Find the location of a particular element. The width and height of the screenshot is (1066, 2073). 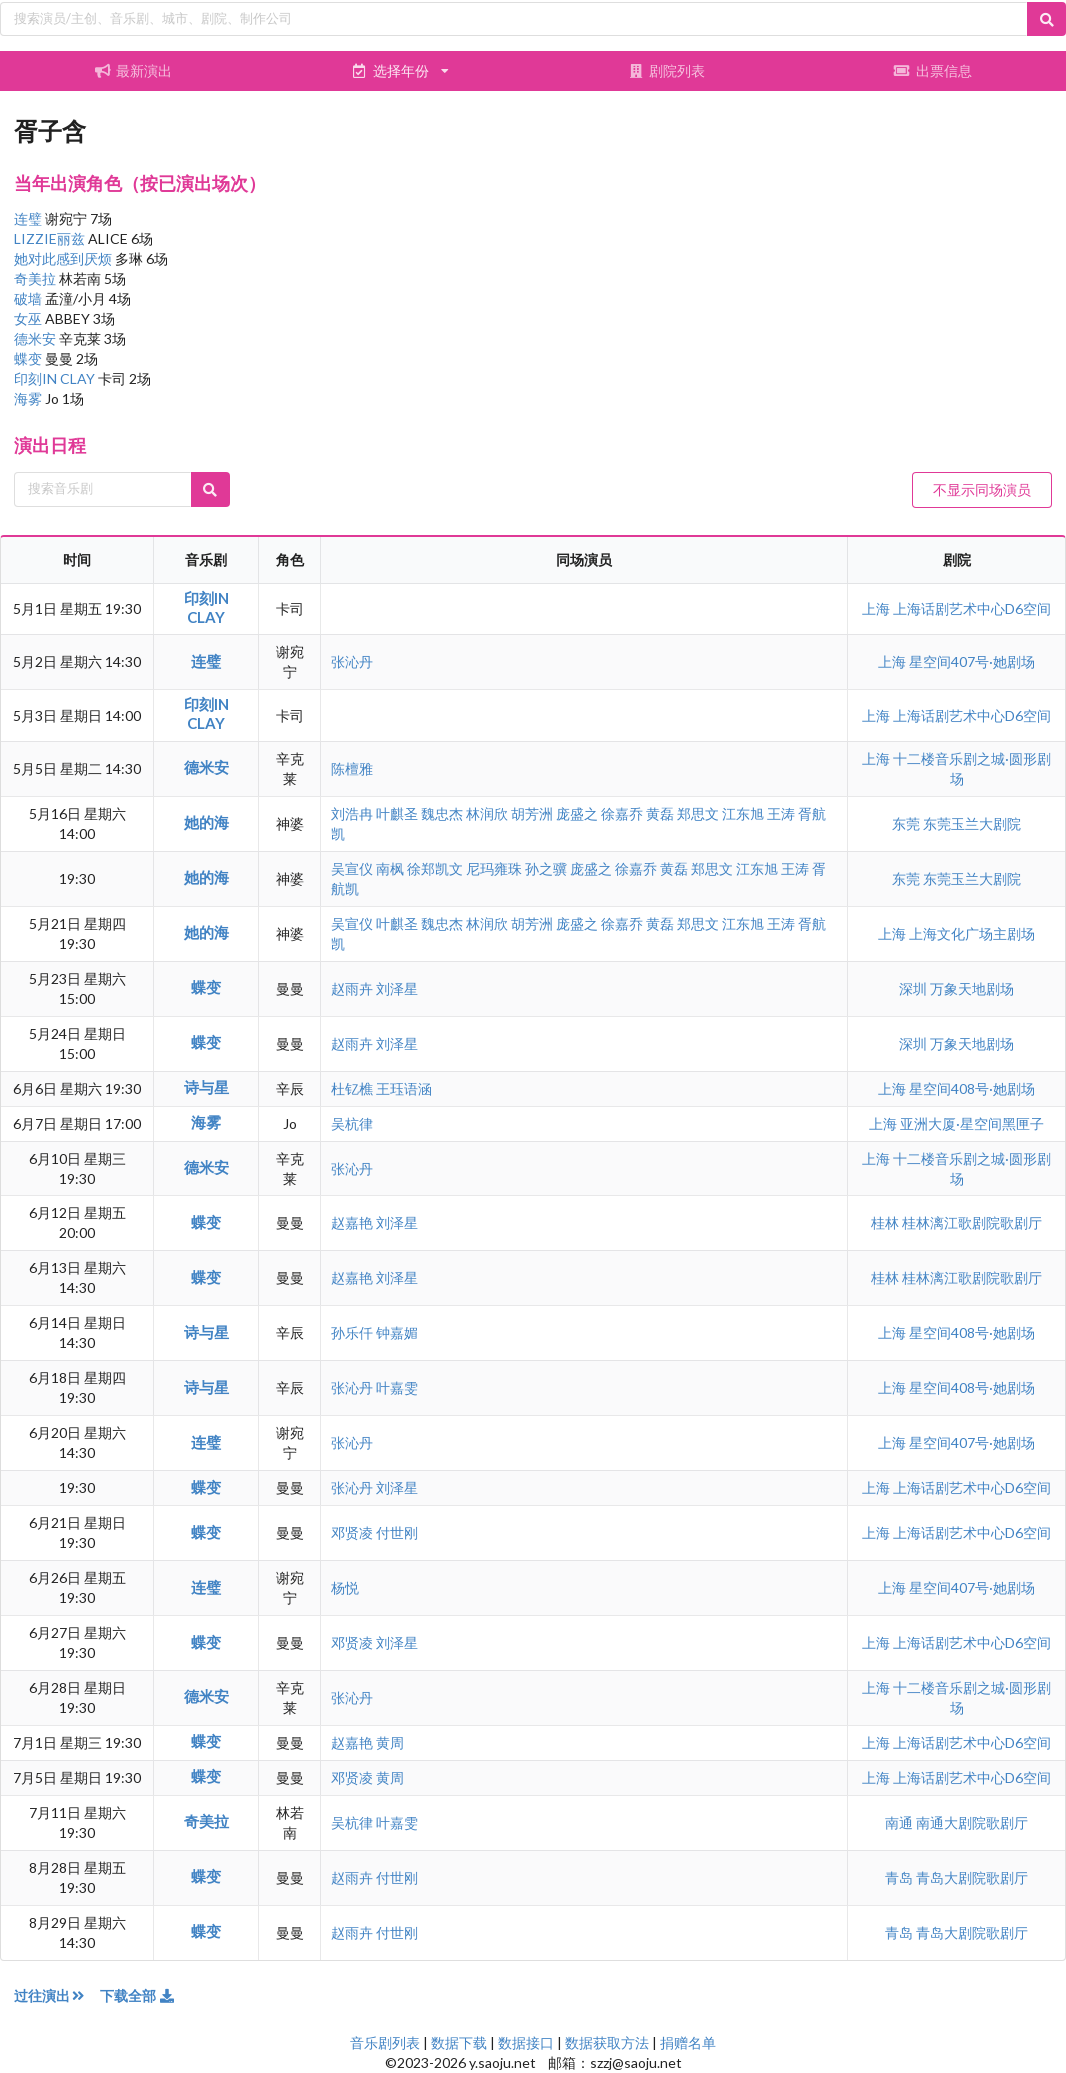

东莞玉兰大剧院 is located at coordinates (972, 823).